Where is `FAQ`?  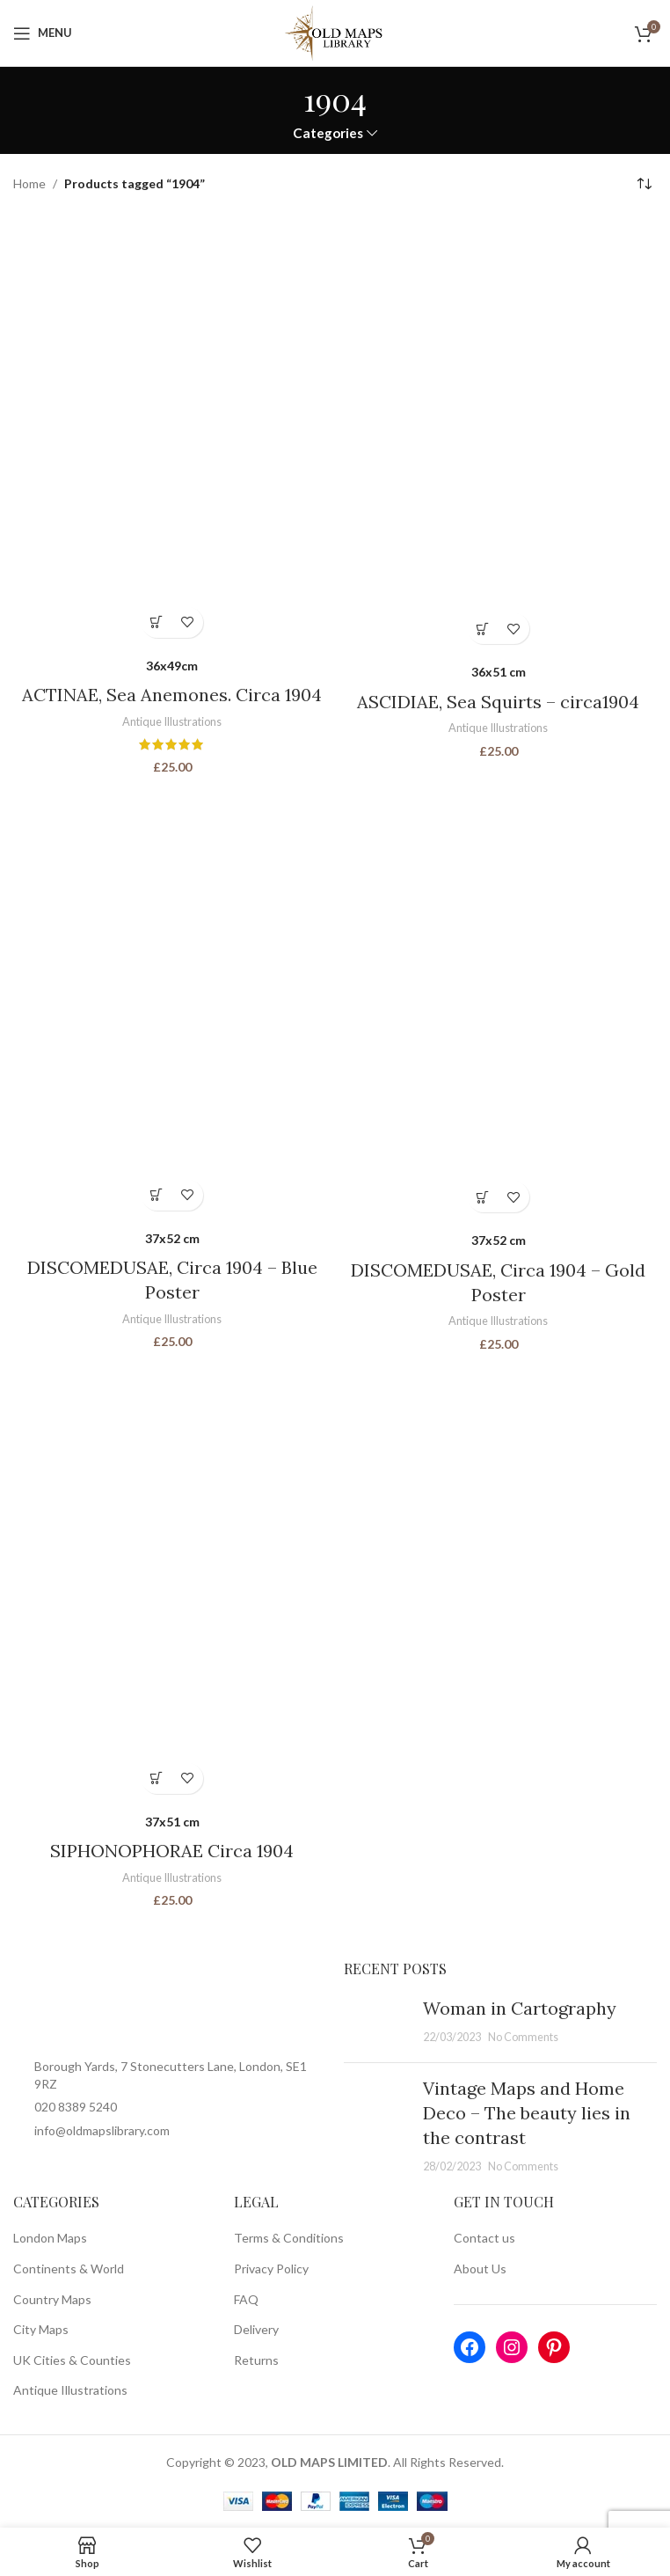
FAQ is located at coordinates (246, 2298).